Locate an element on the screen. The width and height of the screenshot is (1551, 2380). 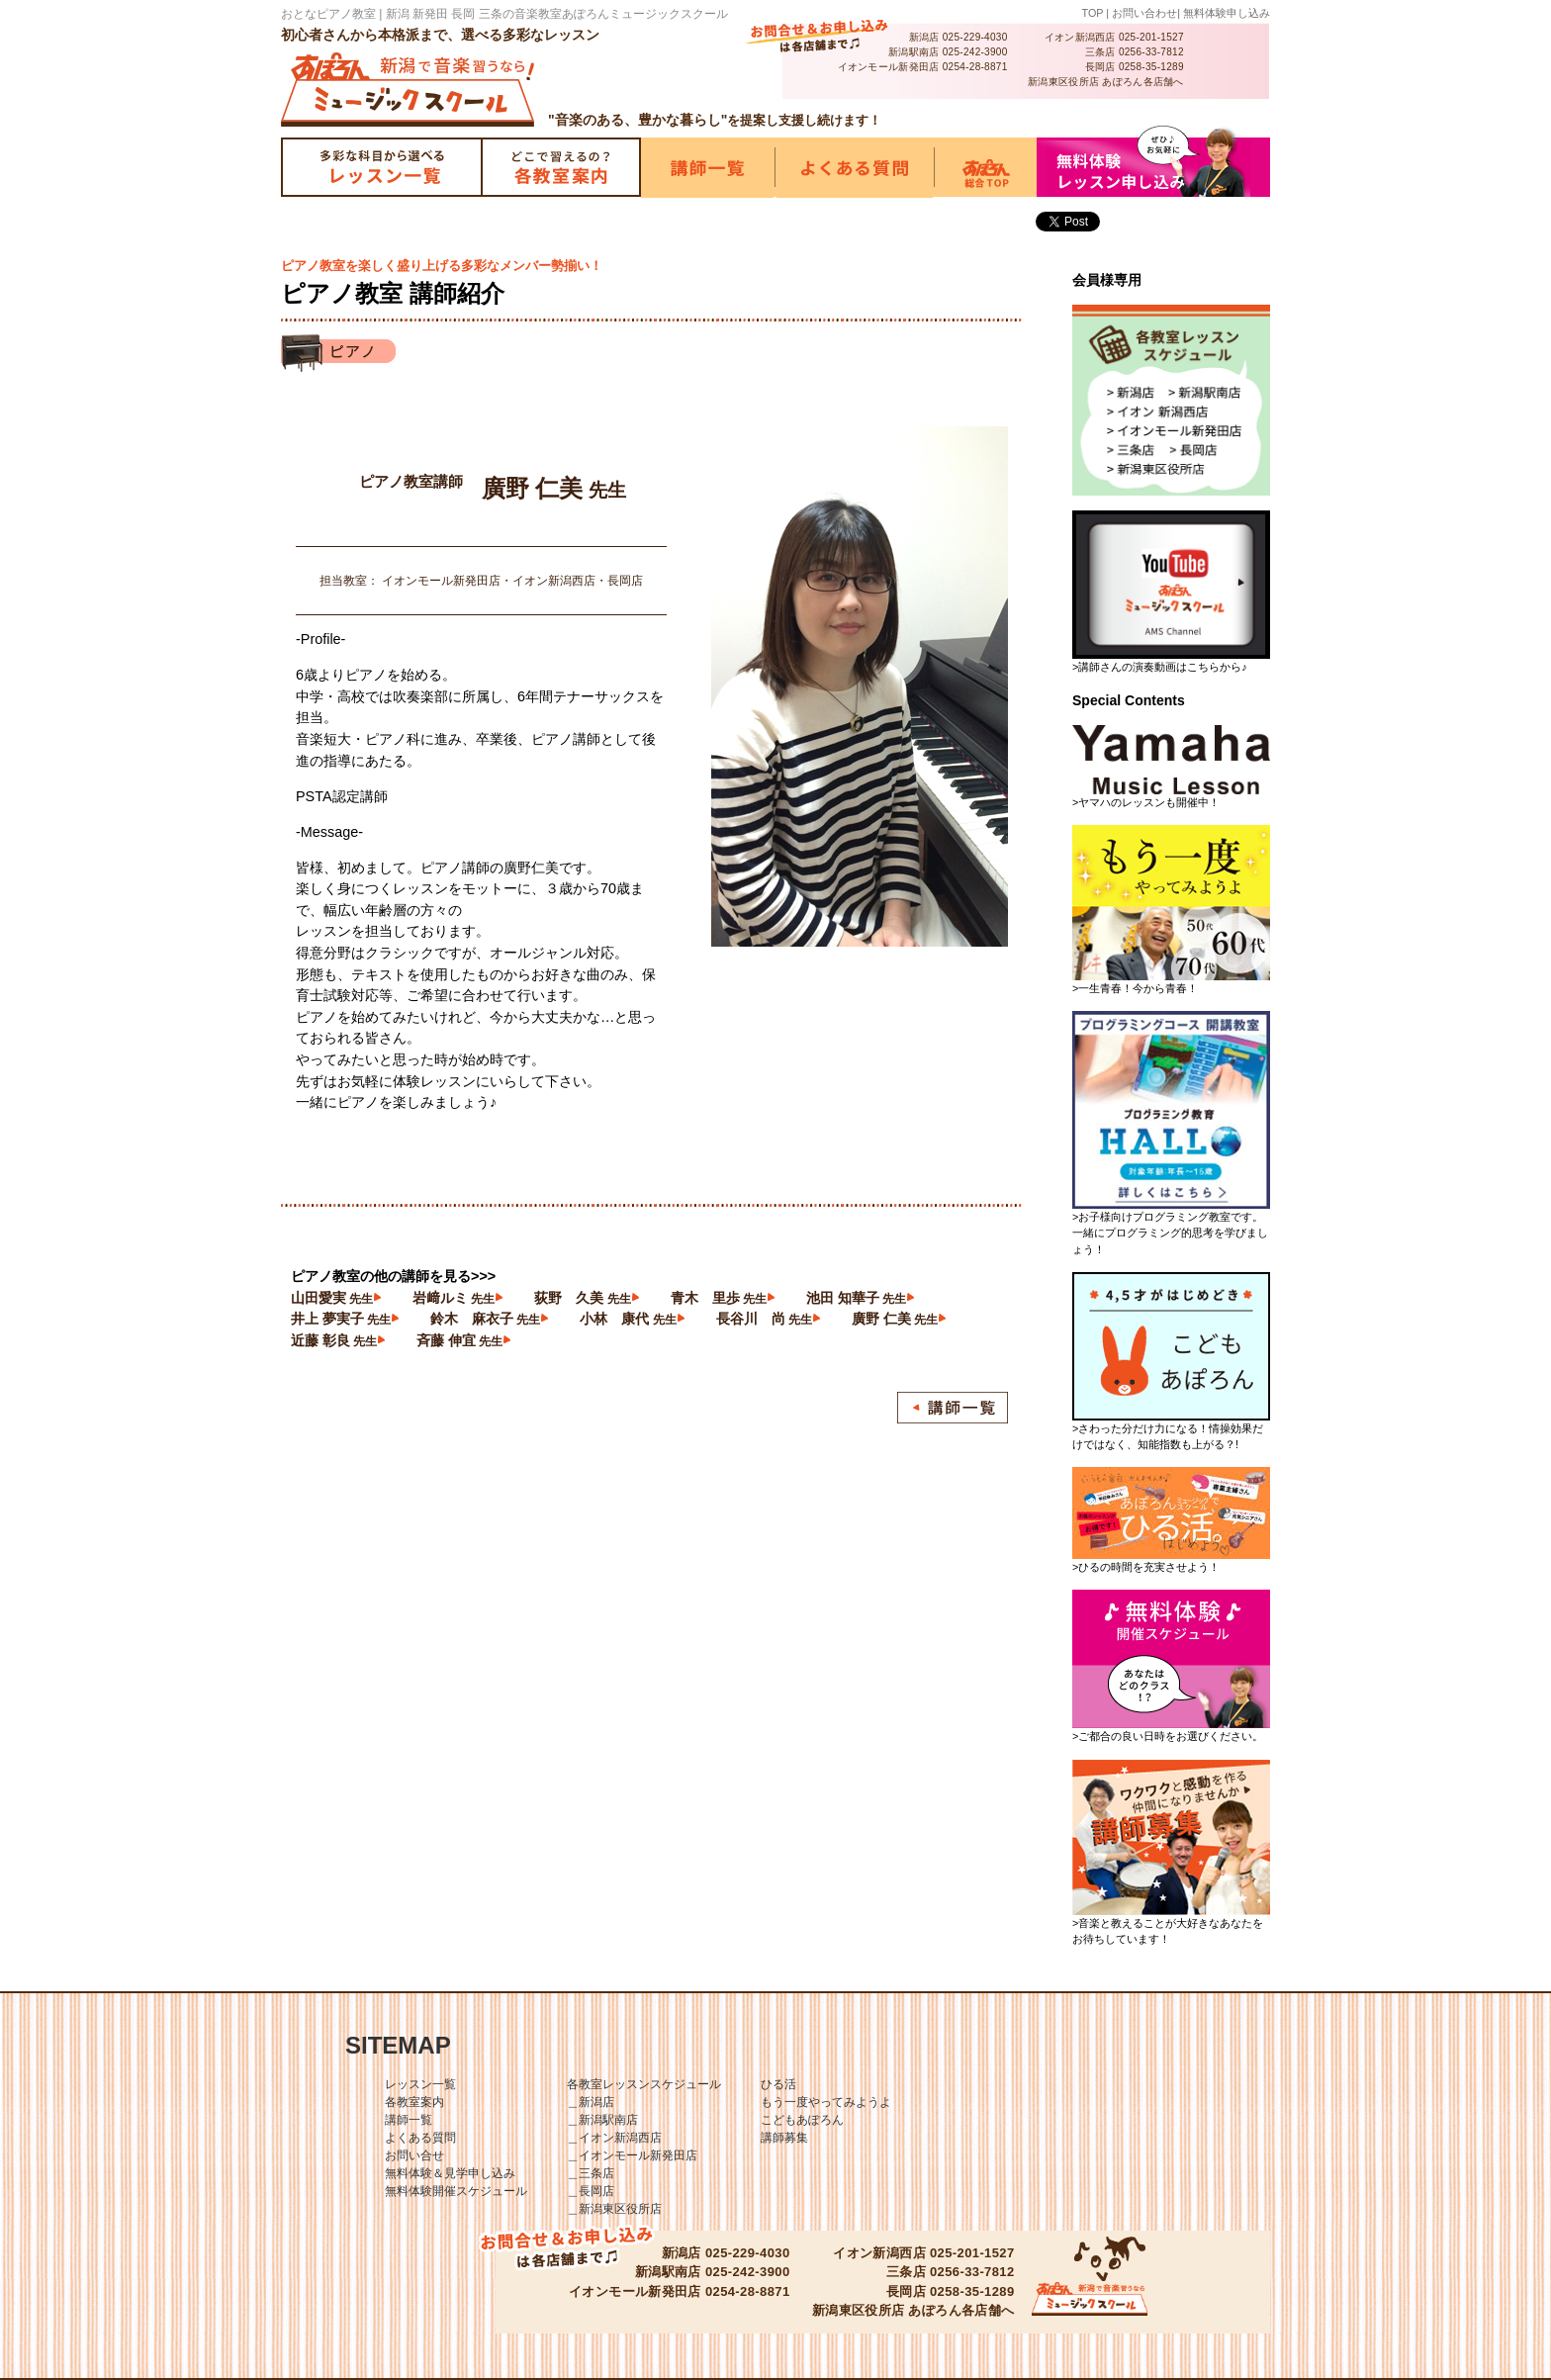
＿新潟駅南店 is located at coordinates (602, 2120).